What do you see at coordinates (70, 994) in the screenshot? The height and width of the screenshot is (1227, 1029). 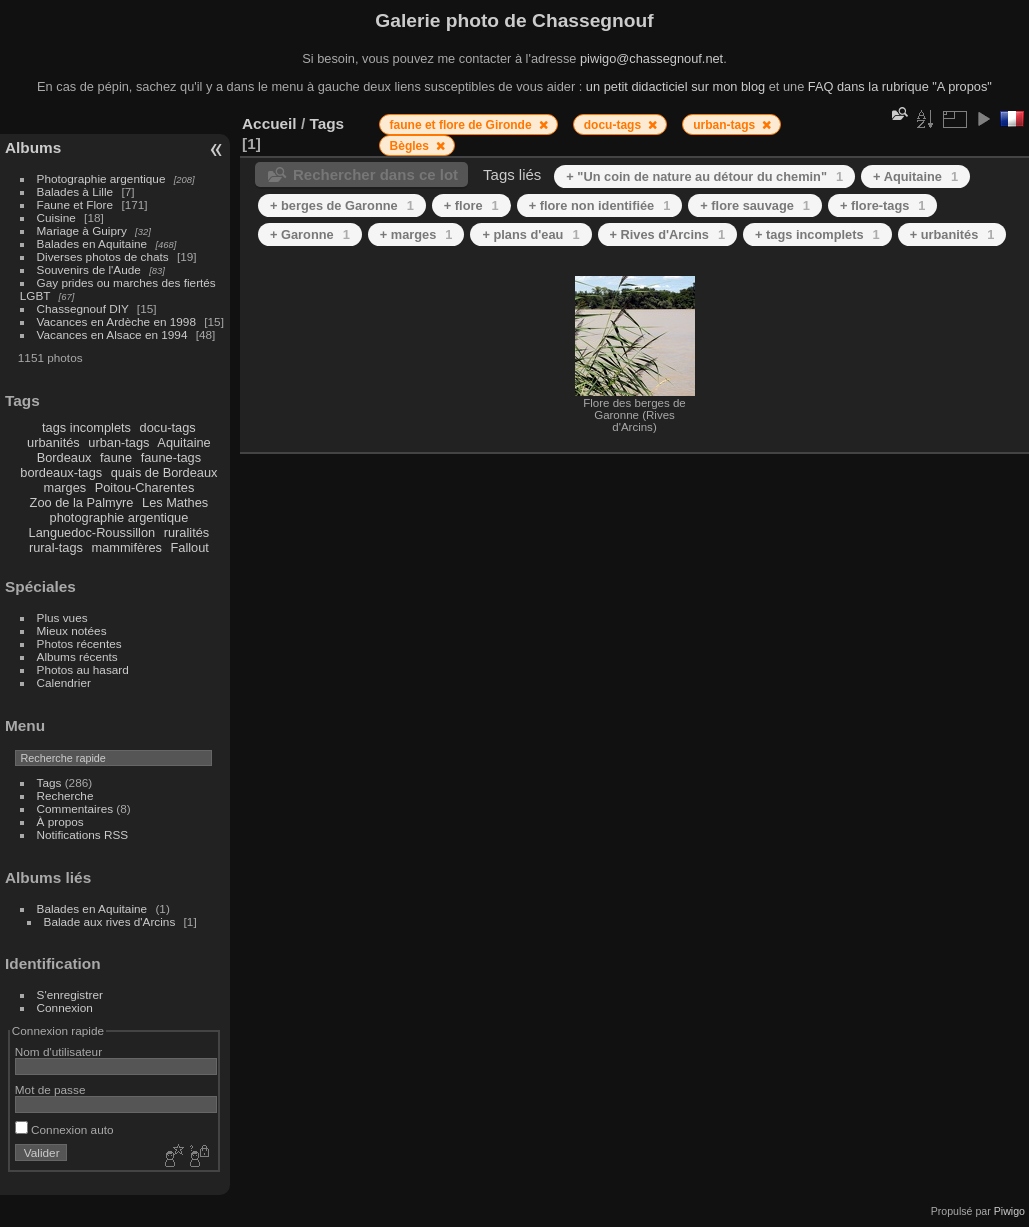 I see `S'enregistrer` at bounding box center [70, 994].